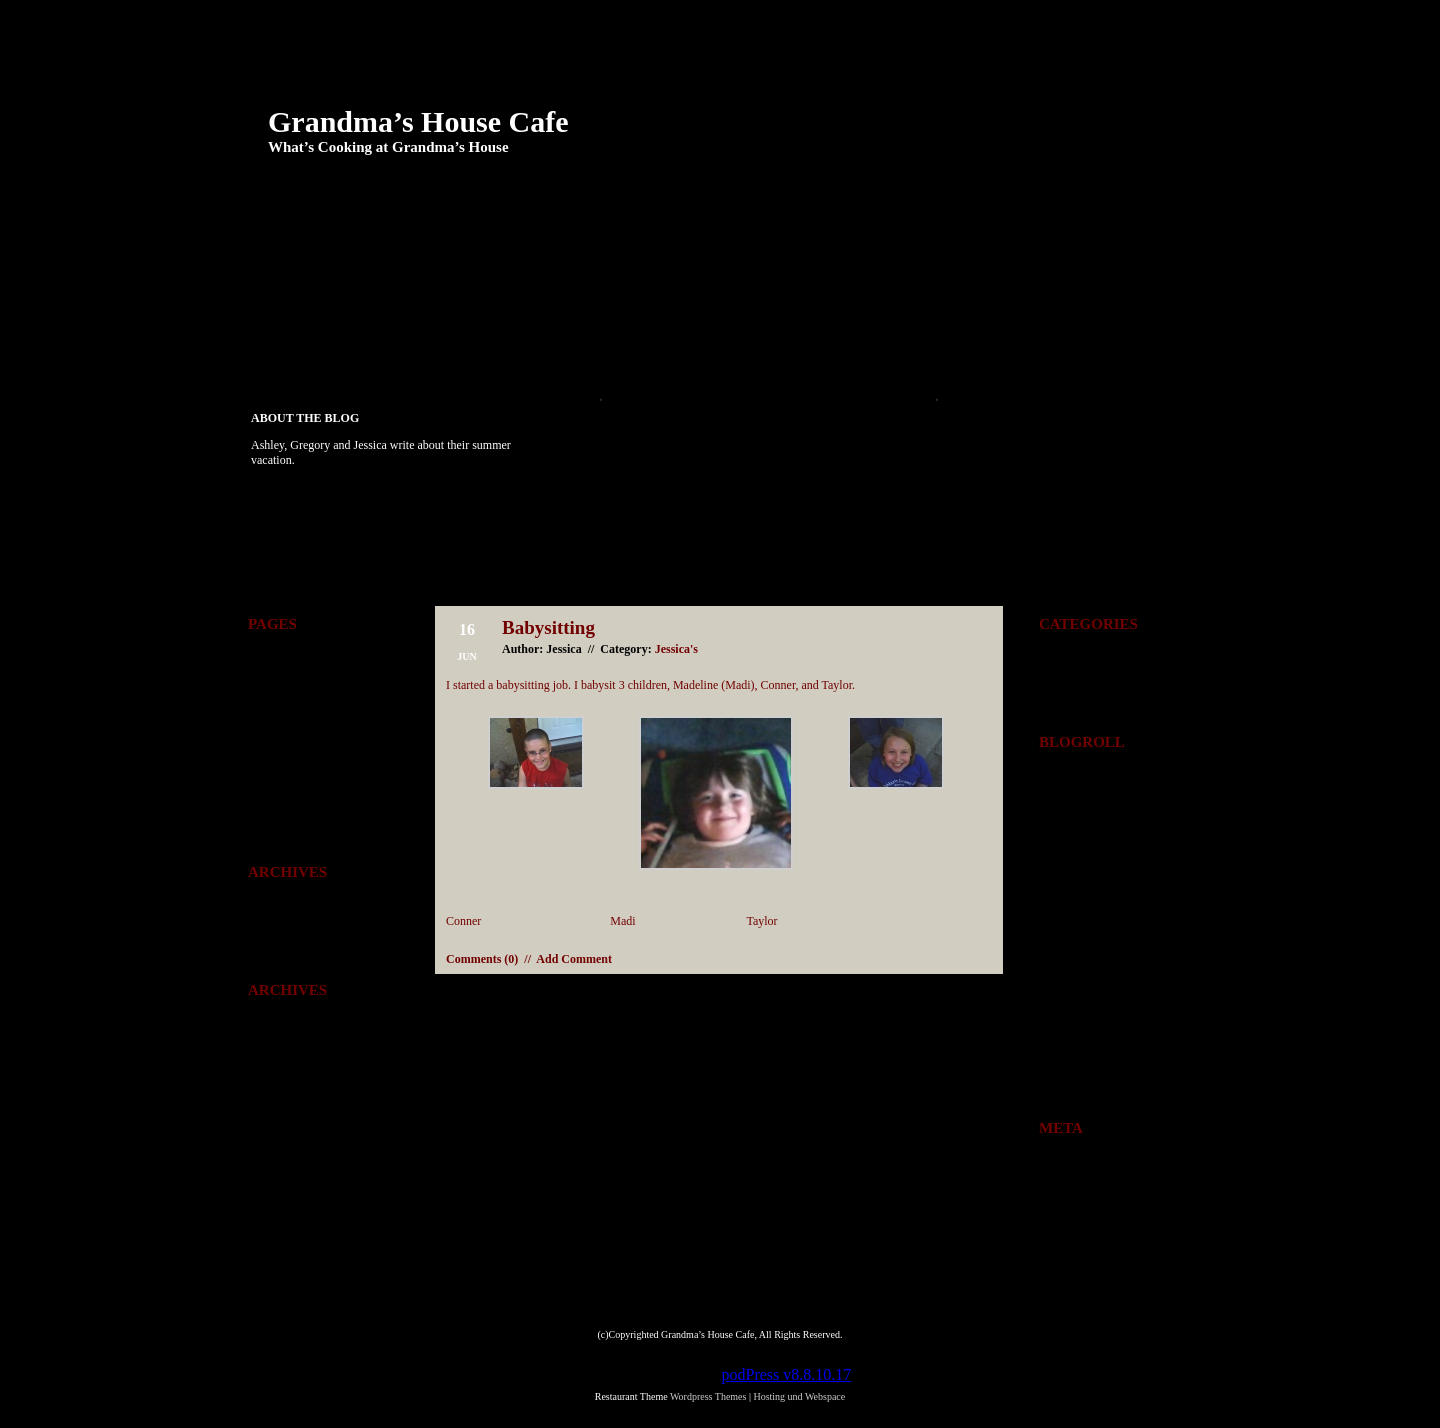 The image size is (1440, 1428). What do you see at coordinates (294, 1084) in the screenshot?
I see `Wordpress Themes` at bounding box center [294, 1084].